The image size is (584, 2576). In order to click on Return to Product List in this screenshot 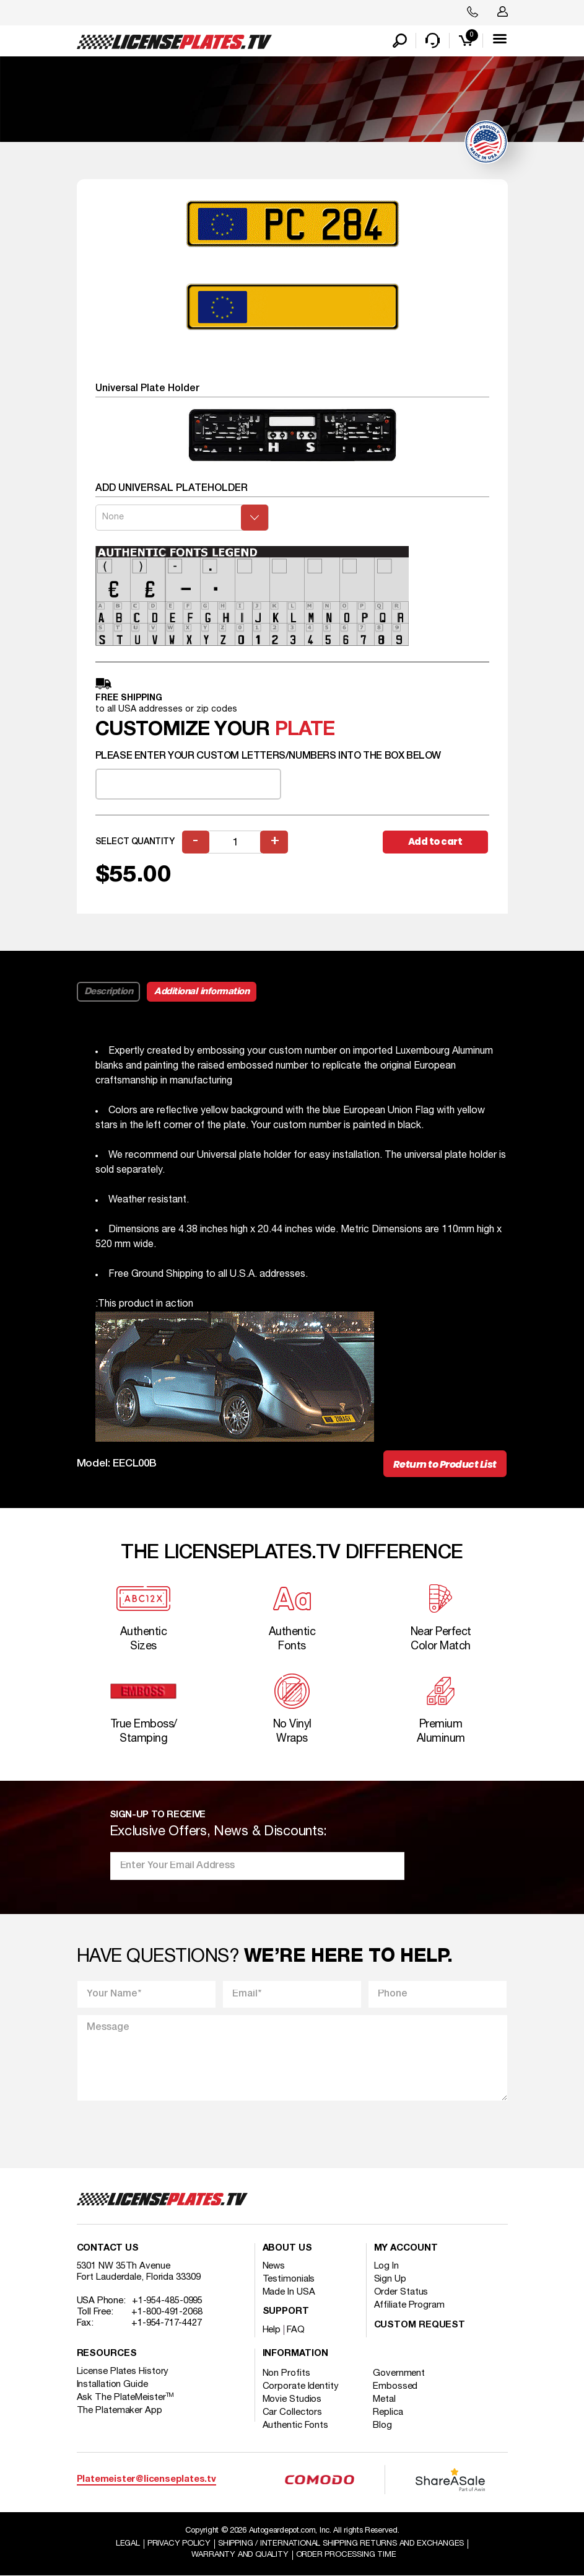, I will do `click(445, 1464)`.